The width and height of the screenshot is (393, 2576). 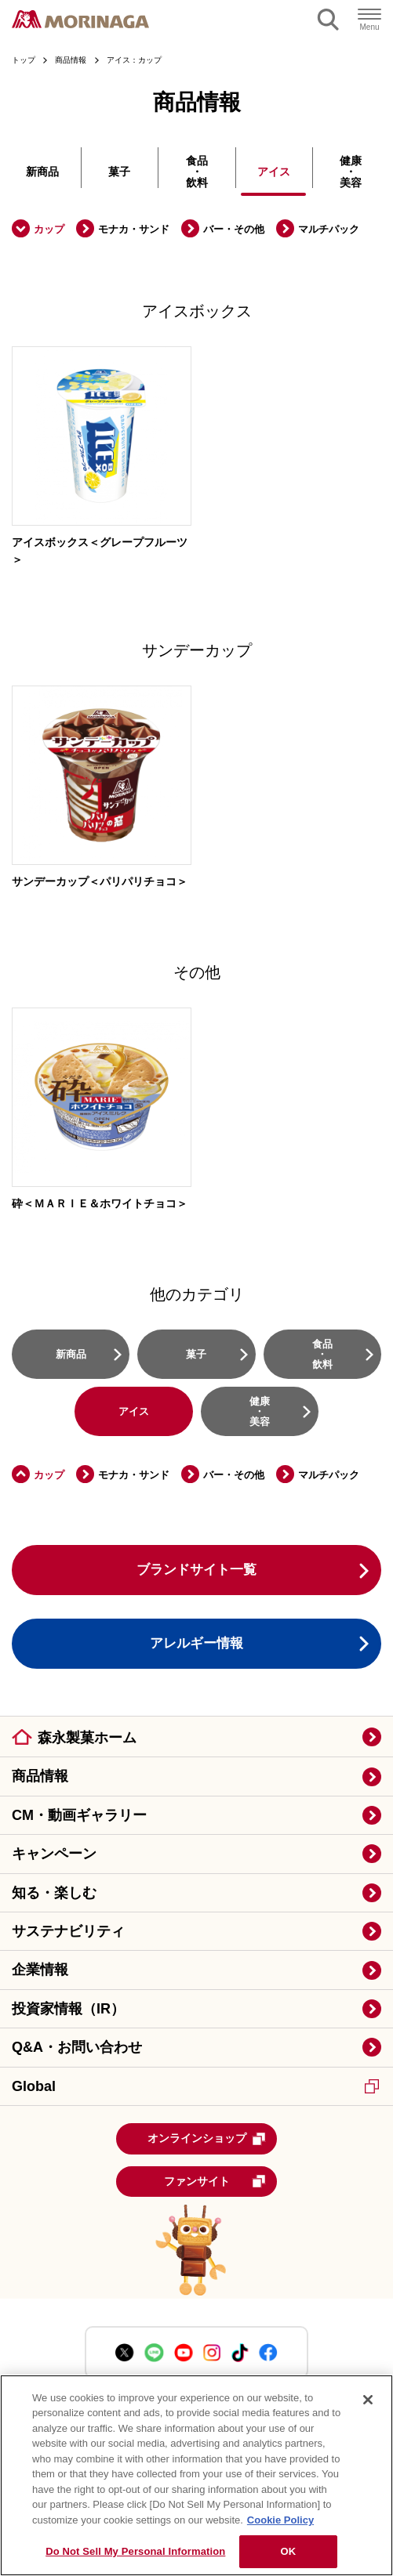 What do you see at coordinates (195, 2086) in the screenshot?
I see `Global` at bounding box center [195, 2086].